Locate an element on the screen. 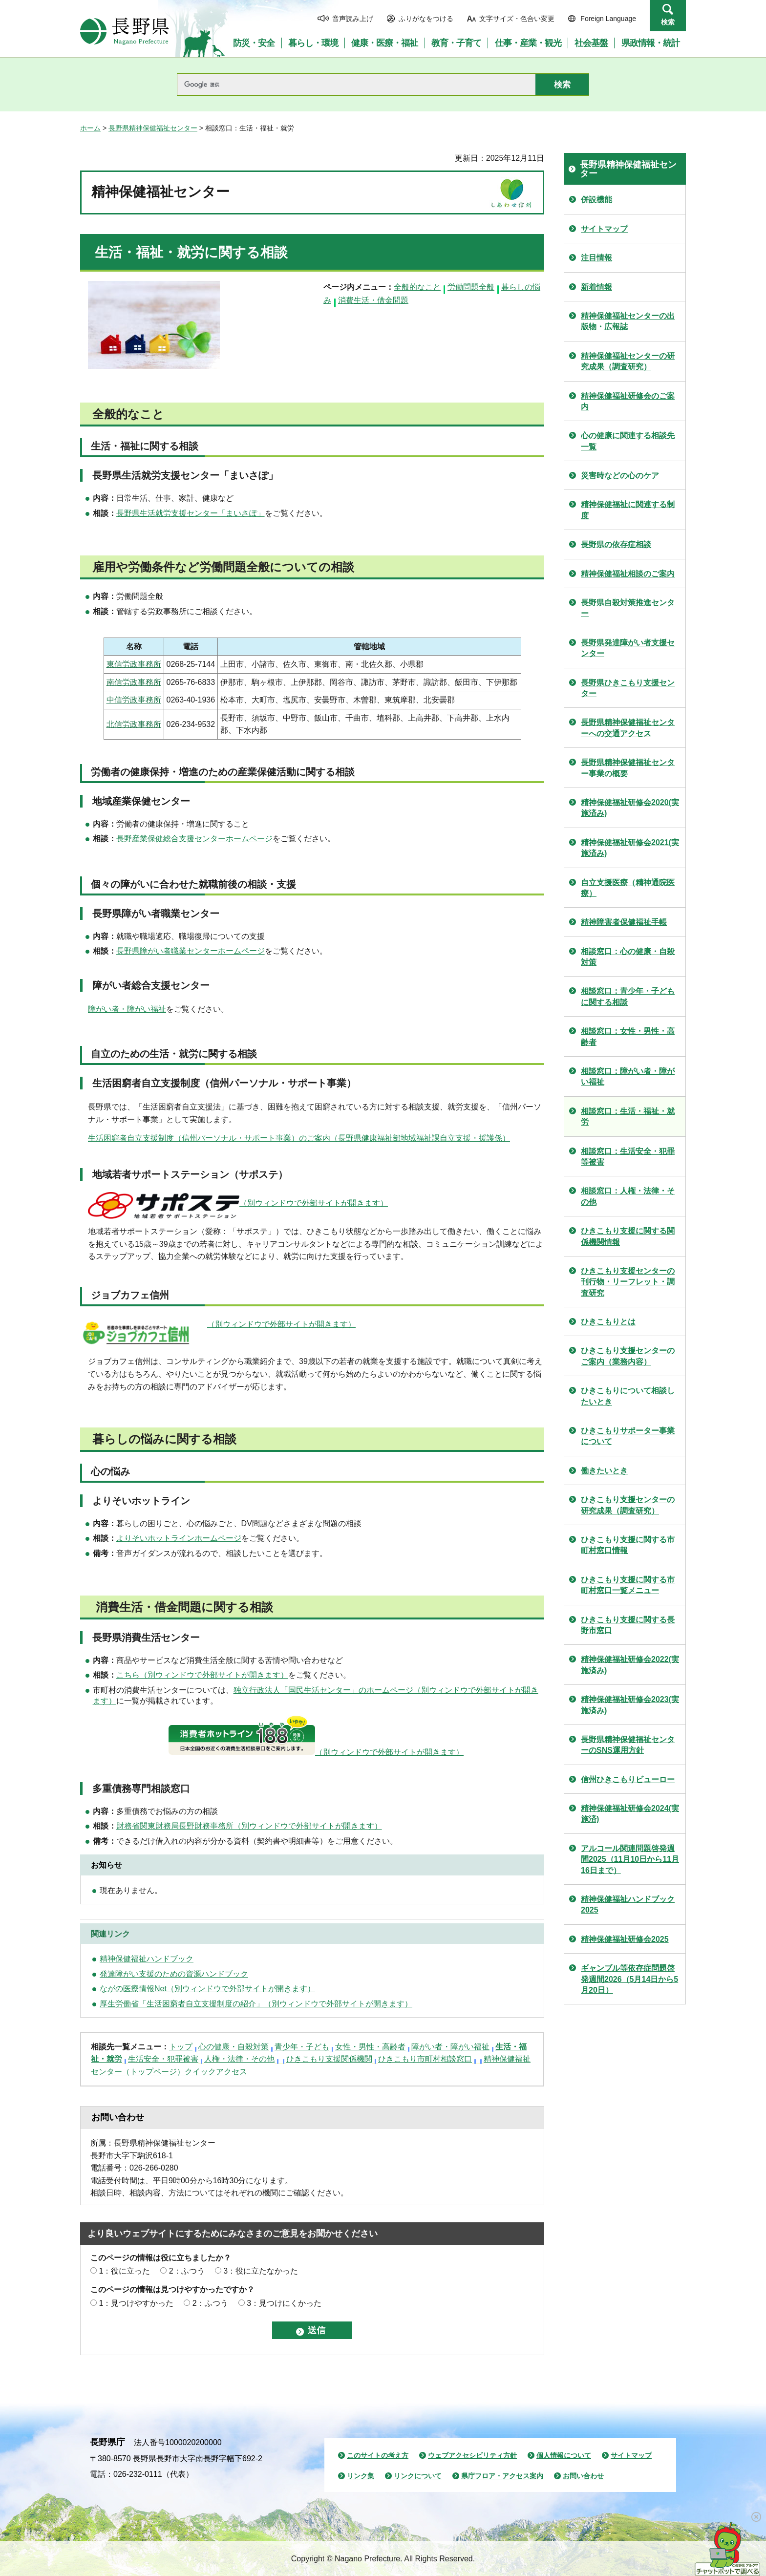  長野県精神保健福祉センター事業の概要 is located at coordinates (628, 767).